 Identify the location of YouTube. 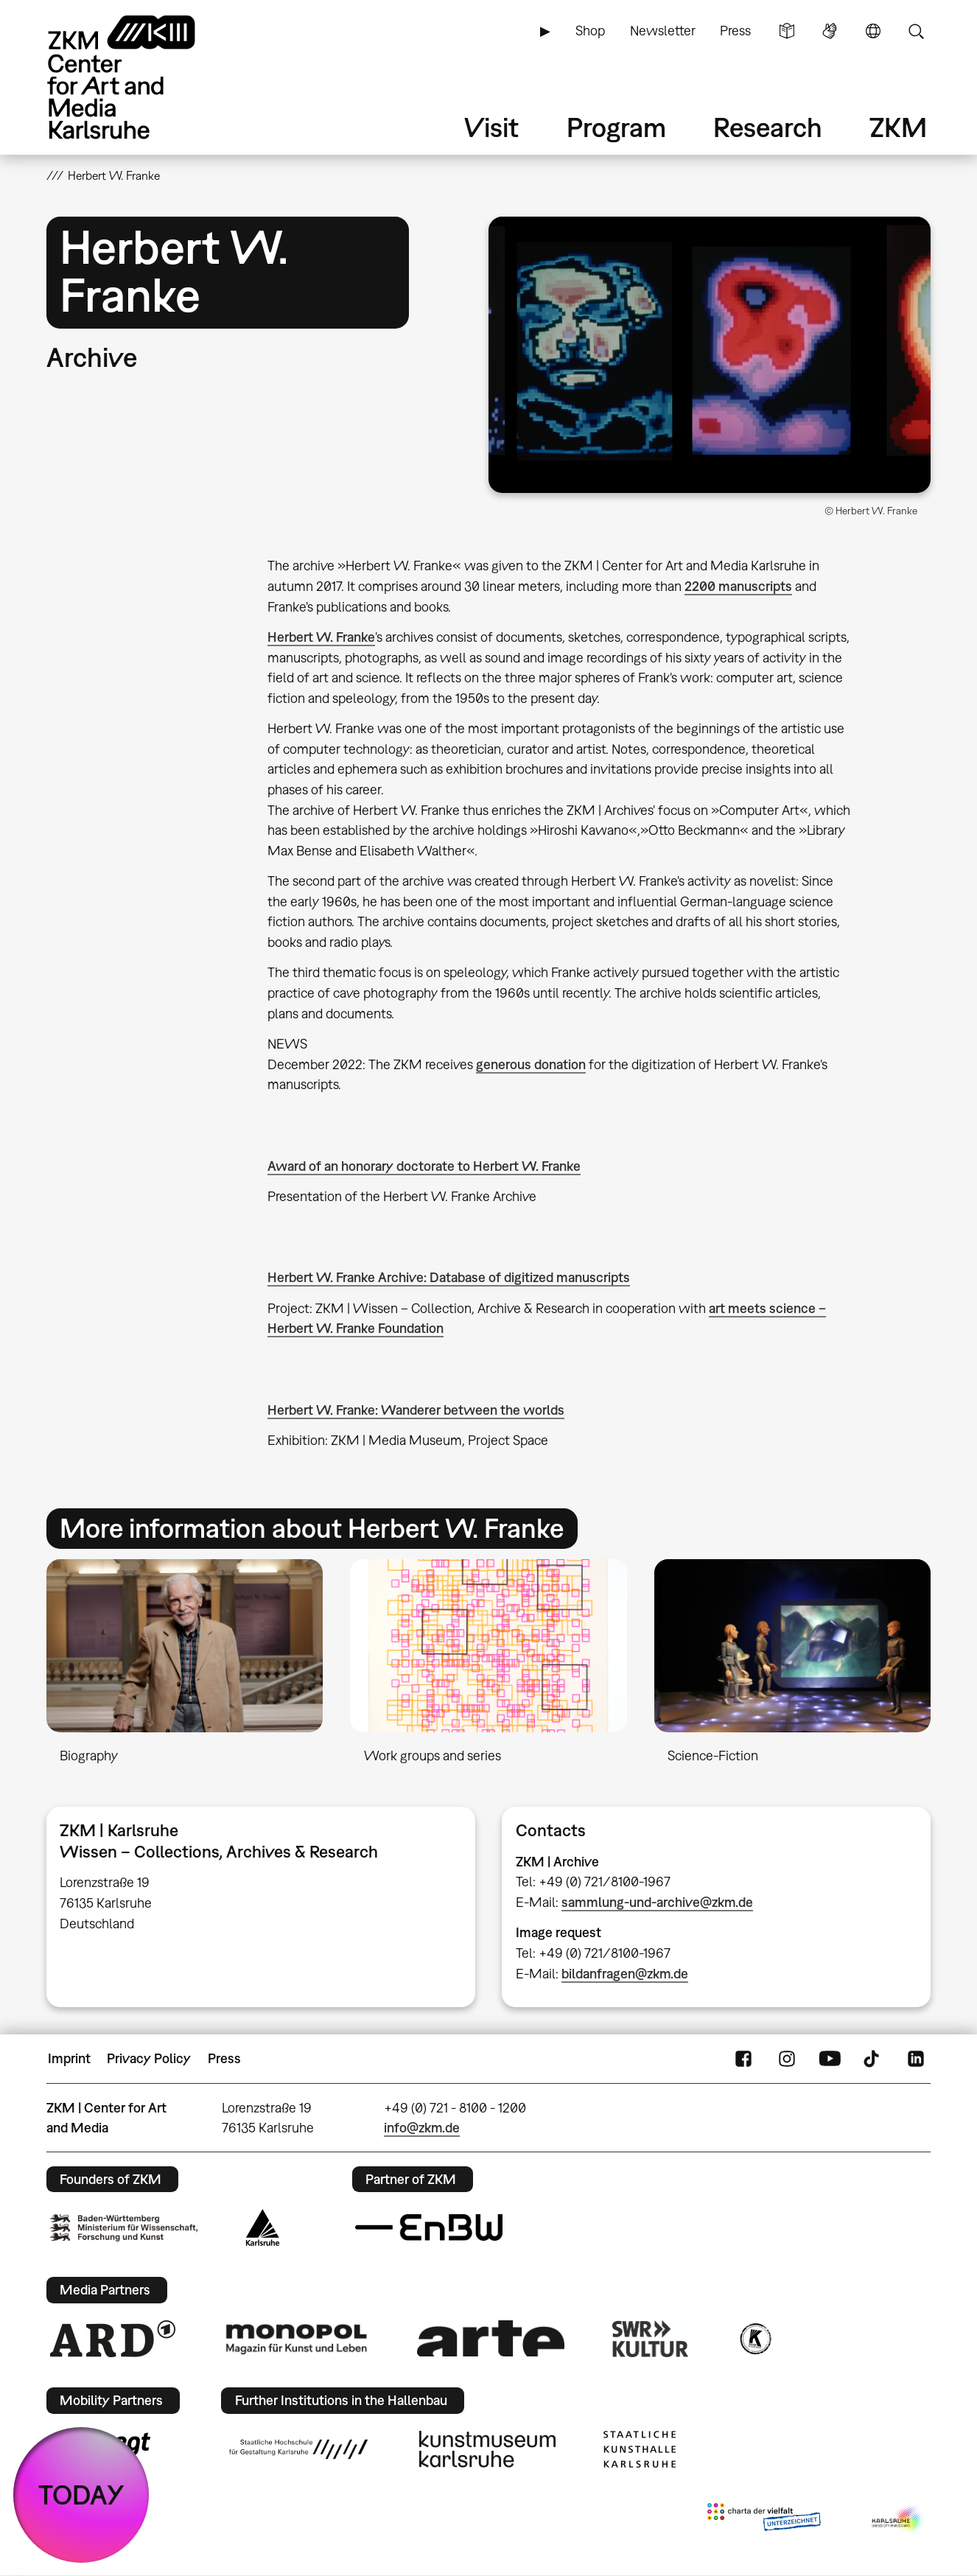
(829, 2058).